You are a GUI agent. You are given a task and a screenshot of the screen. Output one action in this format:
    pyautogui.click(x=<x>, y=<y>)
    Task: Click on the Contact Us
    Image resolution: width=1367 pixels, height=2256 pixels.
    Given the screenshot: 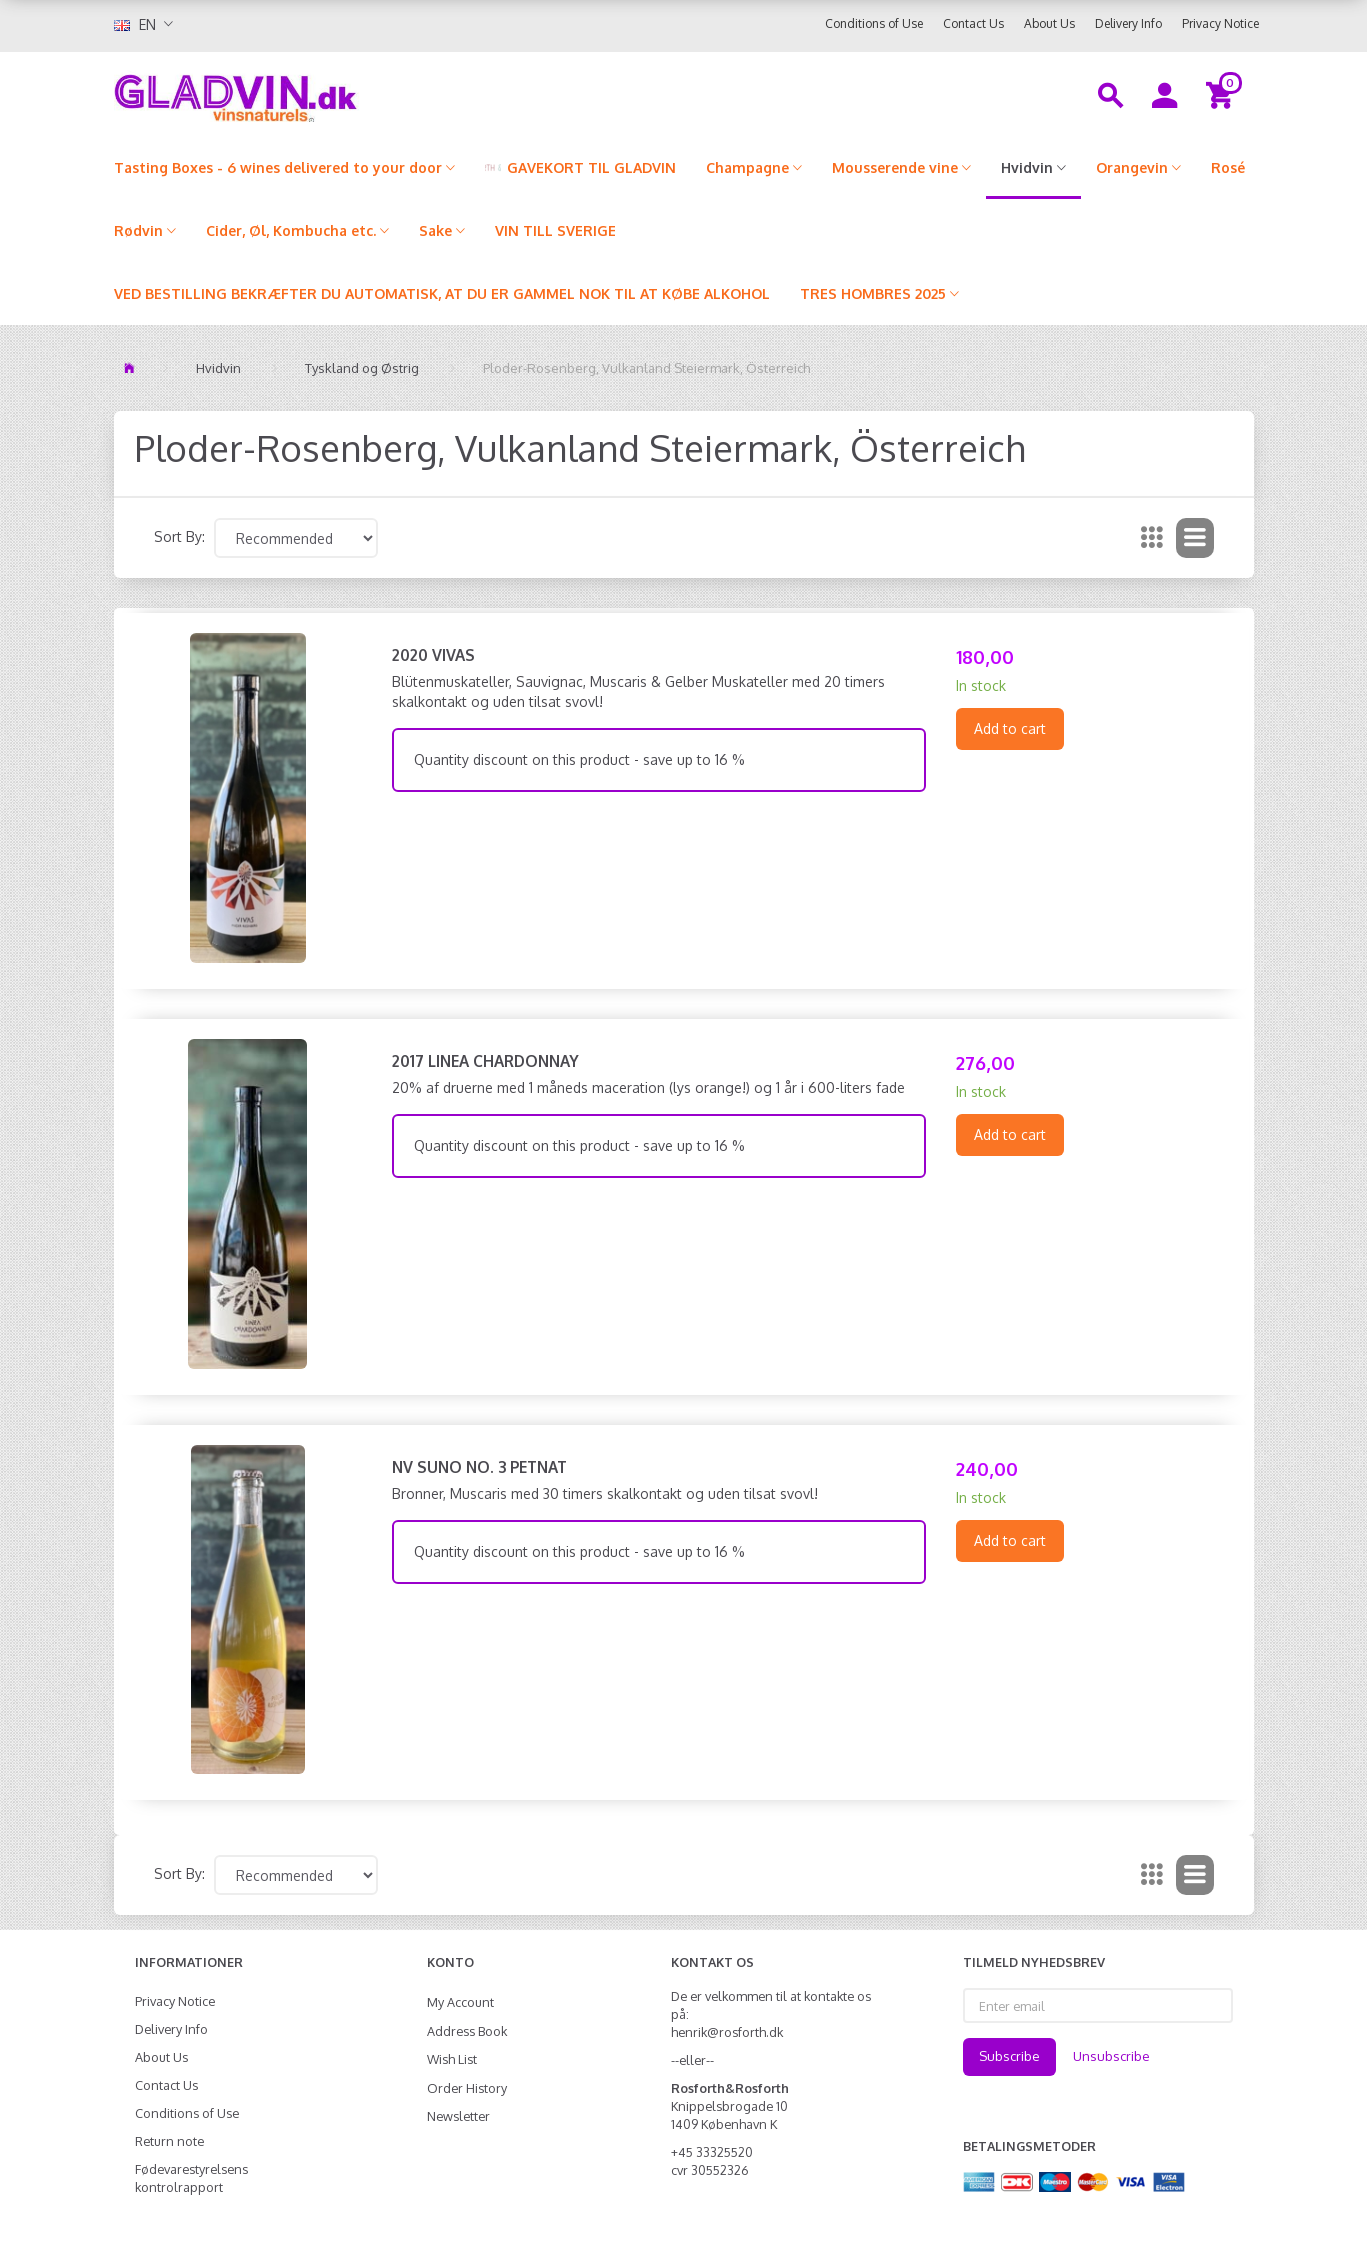 What is the action you would take?
    pyautogui.click(x=973, y=23)
    